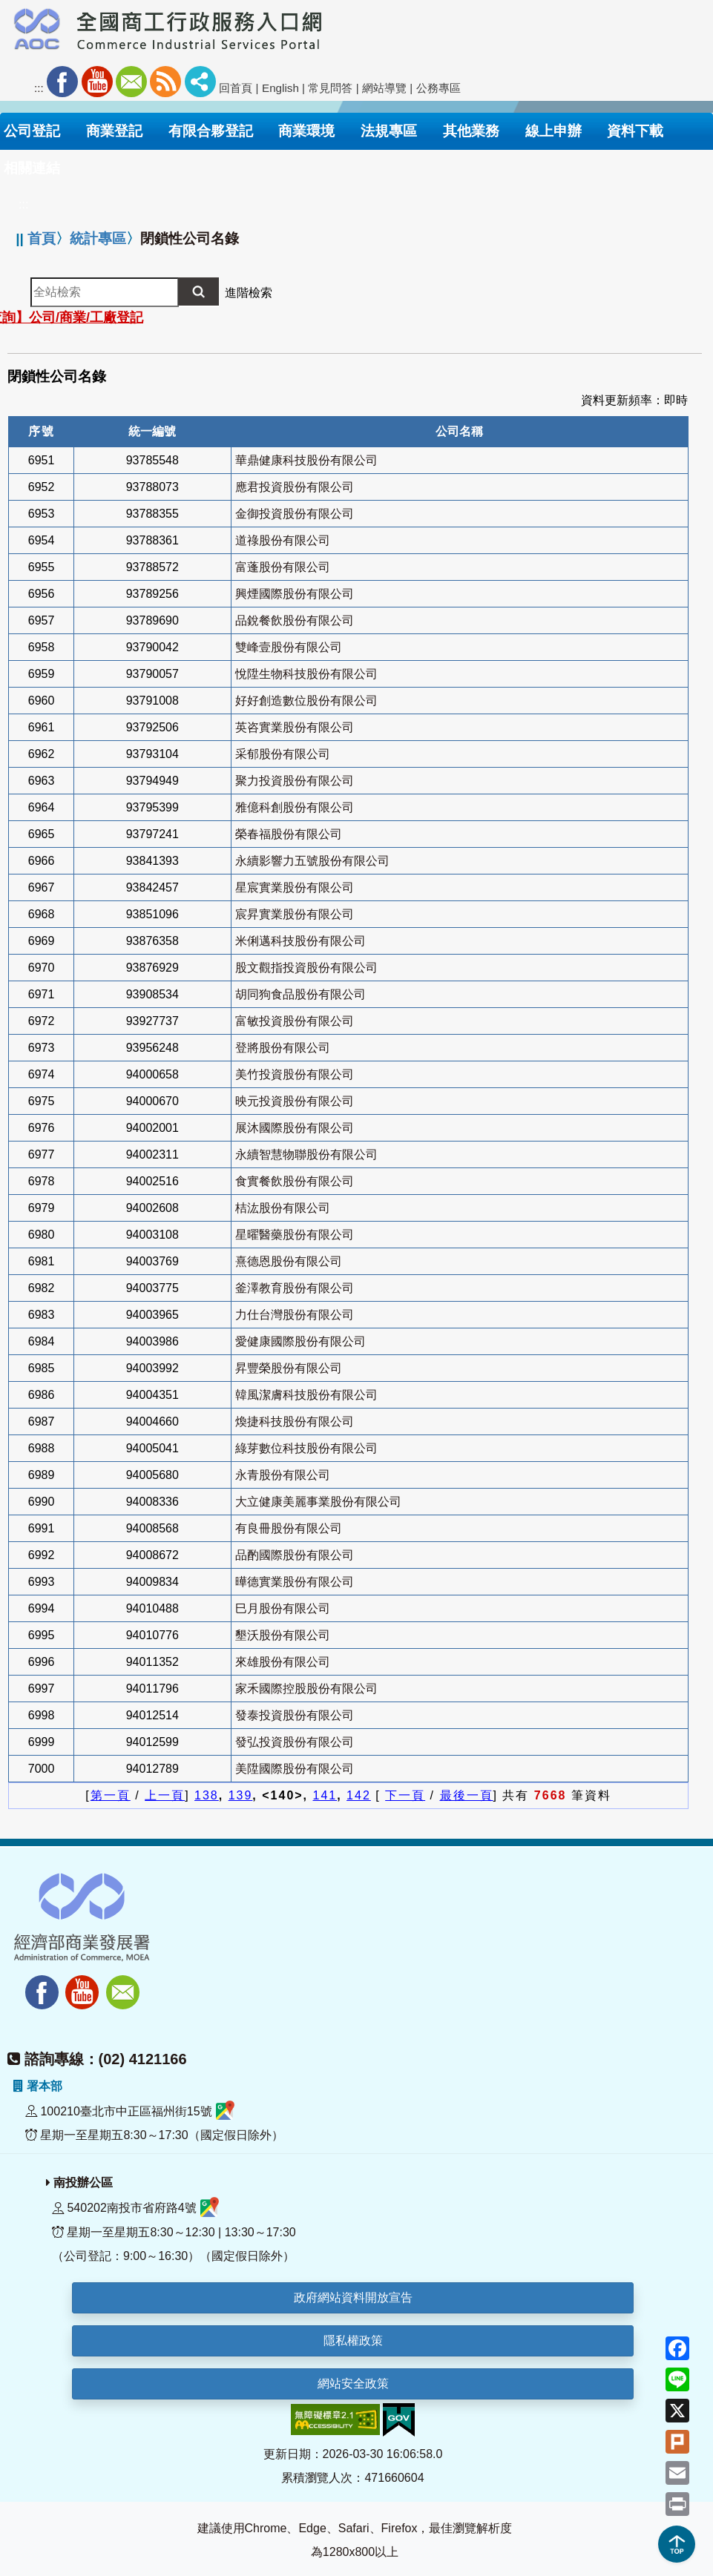 This screenshot has width=713, height=2576. What do you see at coordinates (294, 513) in the screenshot?
I see `金御投資股份有限公司` at bounding box center [294, 513].